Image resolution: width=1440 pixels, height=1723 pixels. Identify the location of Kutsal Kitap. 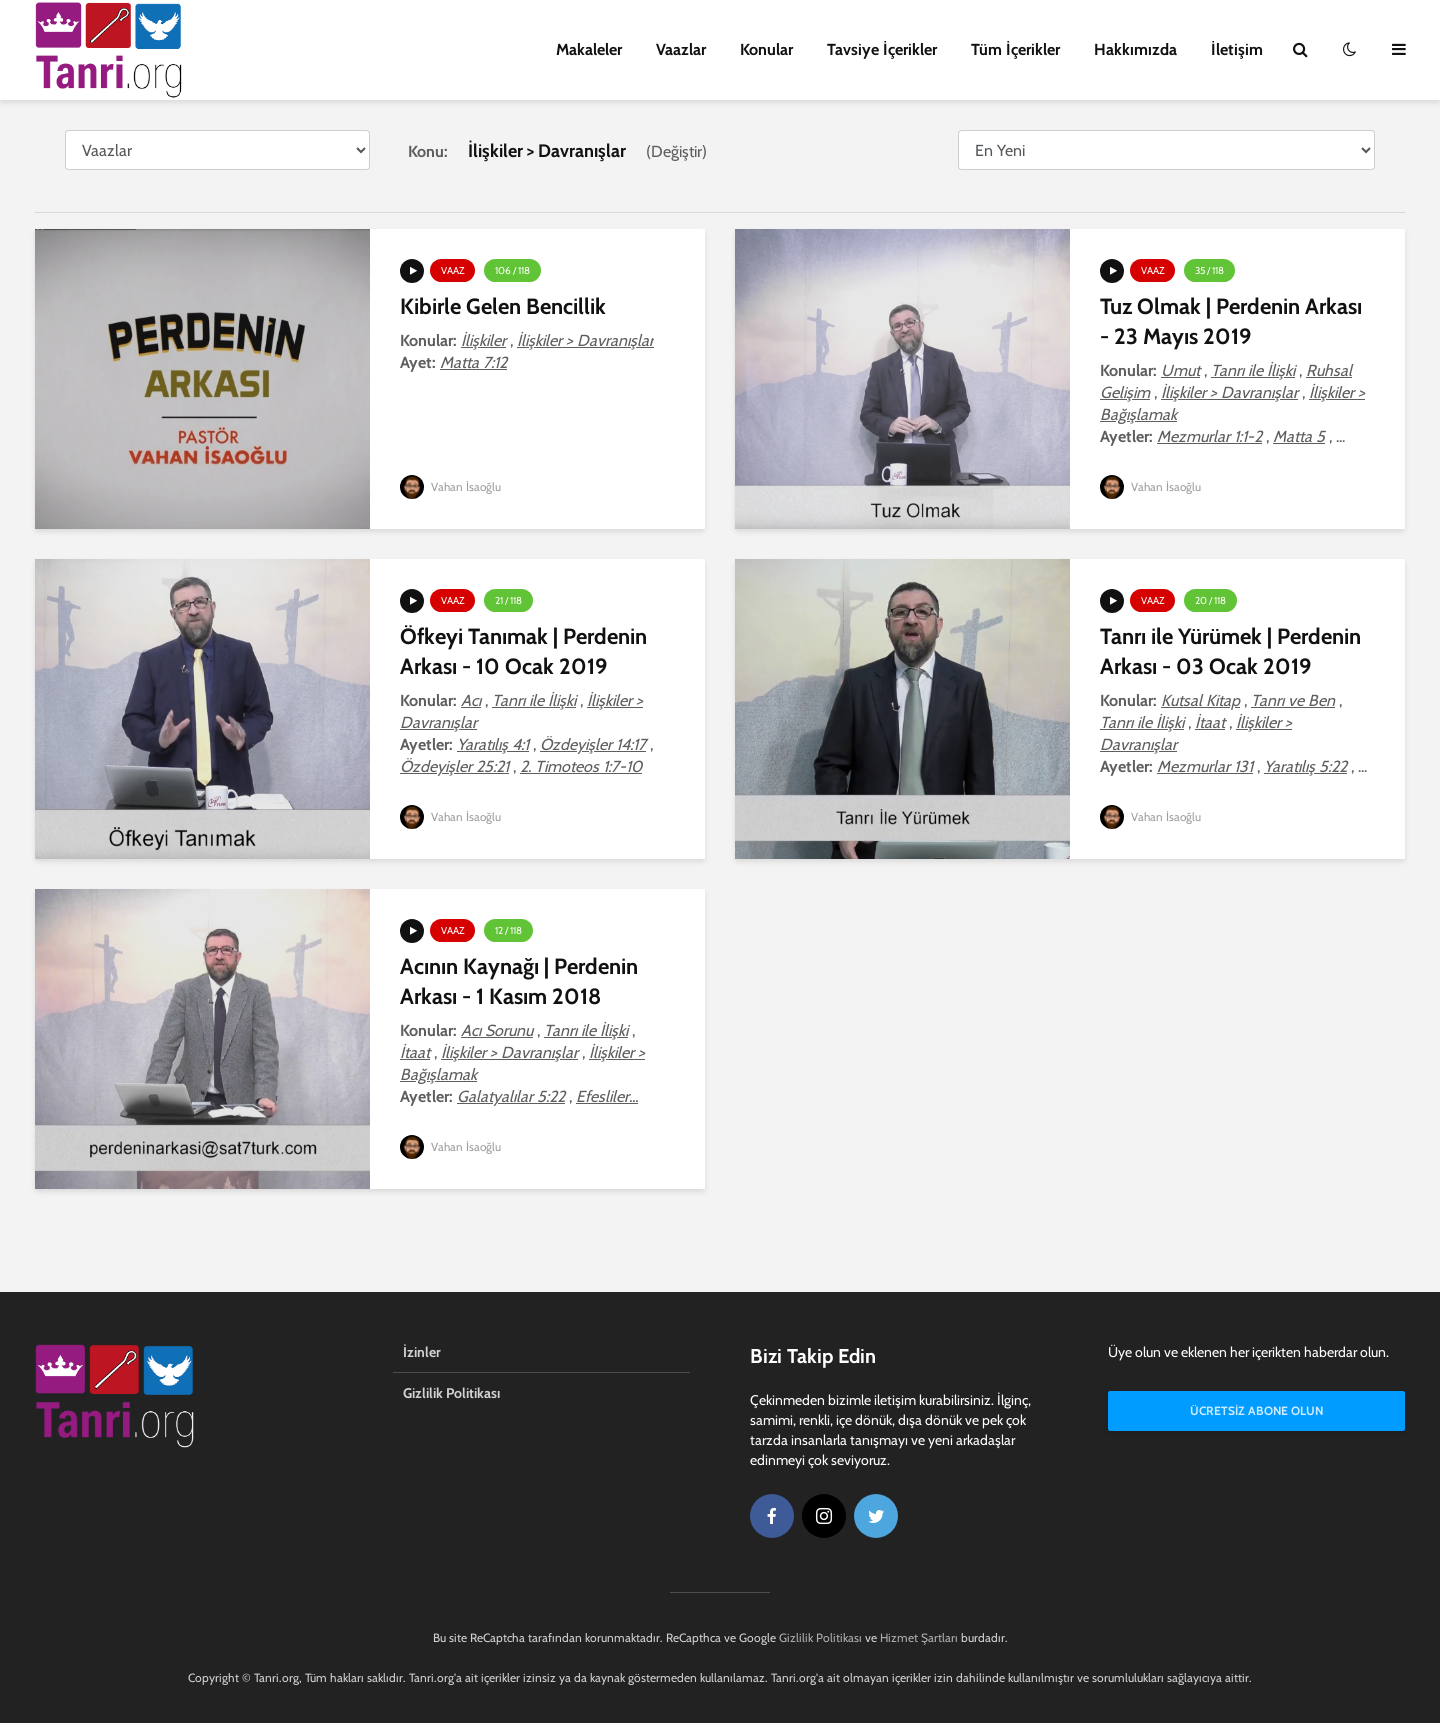
(1200, 700).